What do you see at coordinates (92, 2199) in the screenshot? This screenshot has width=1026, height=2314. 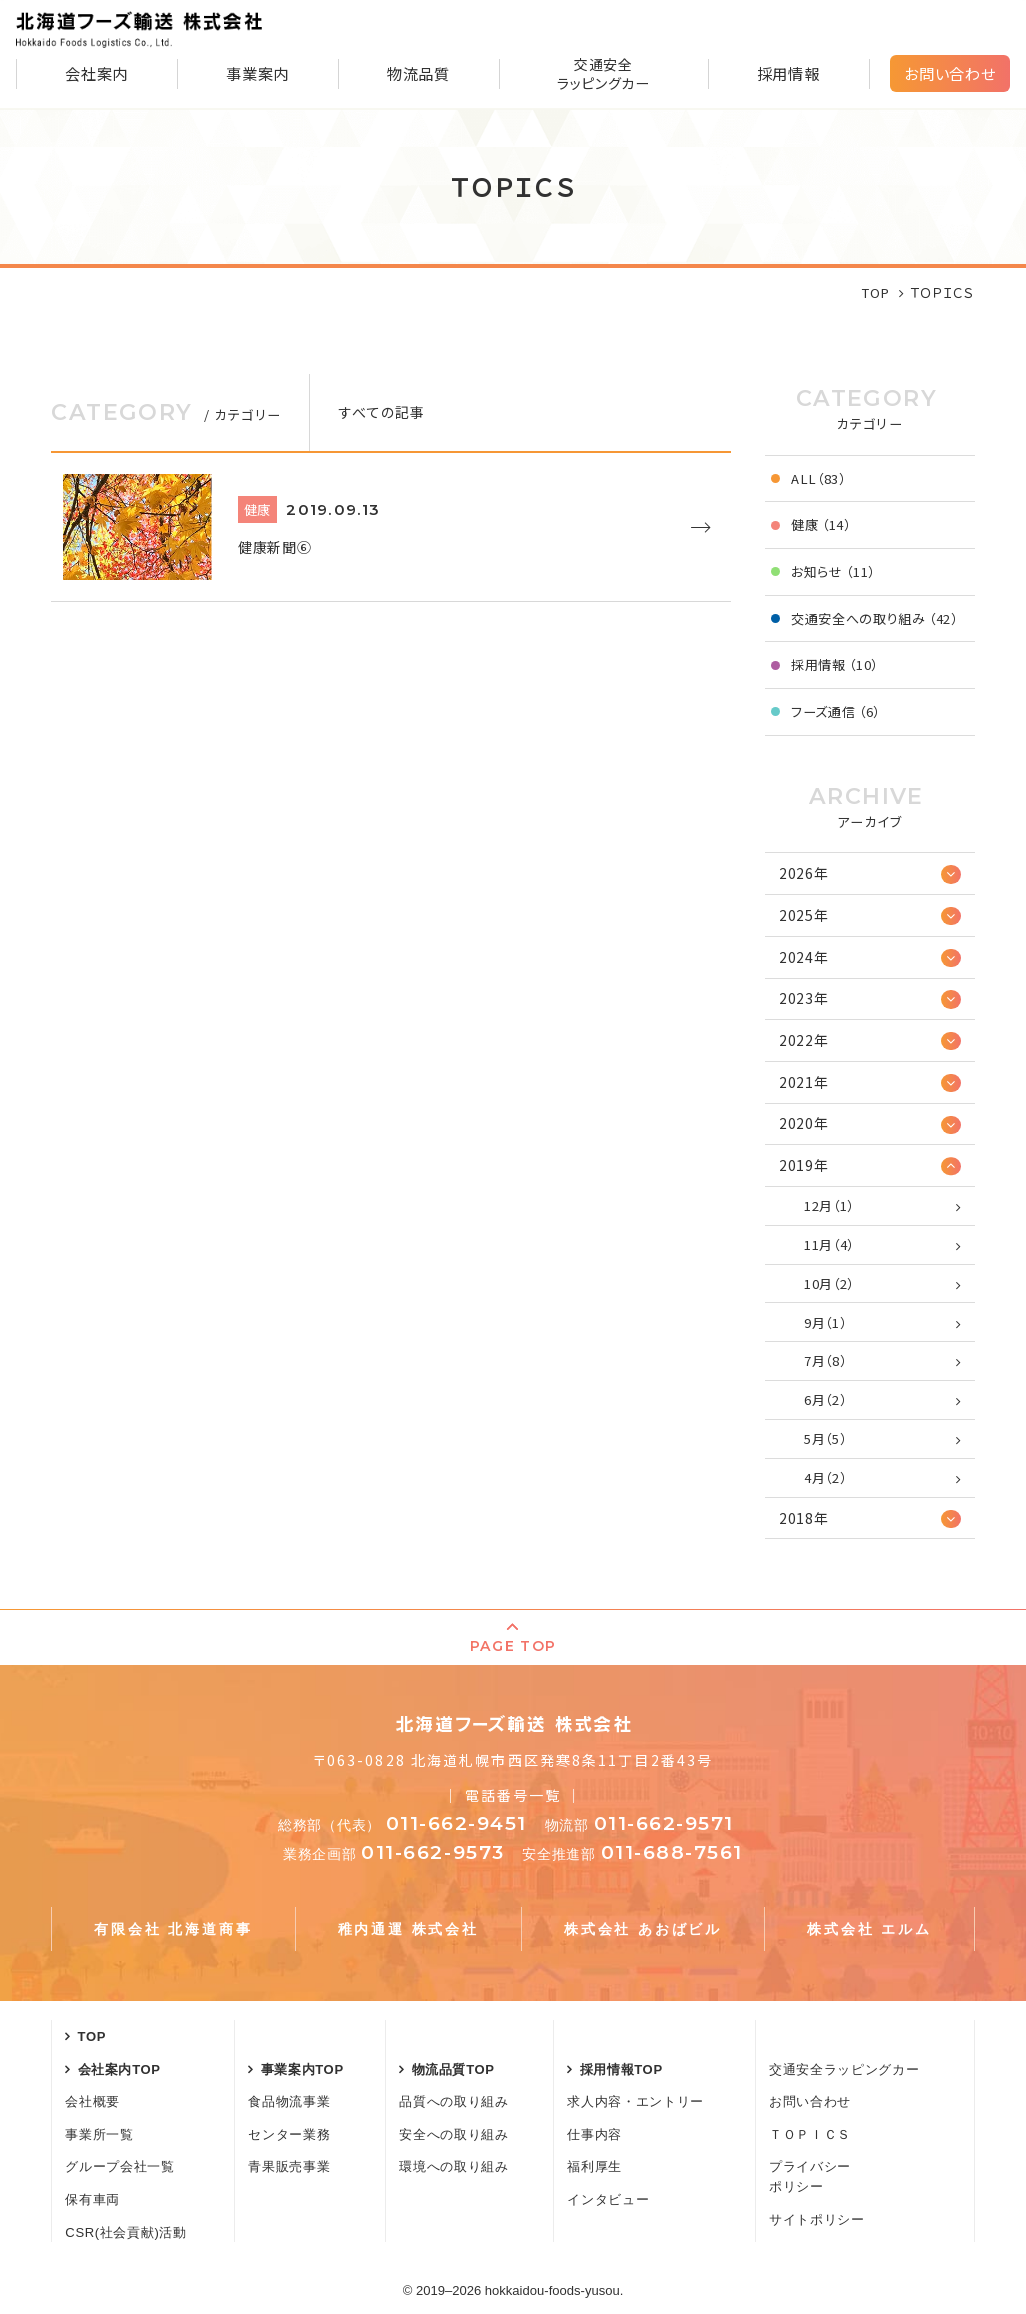 I see `保有車両` at bounding box center [92, 2199].